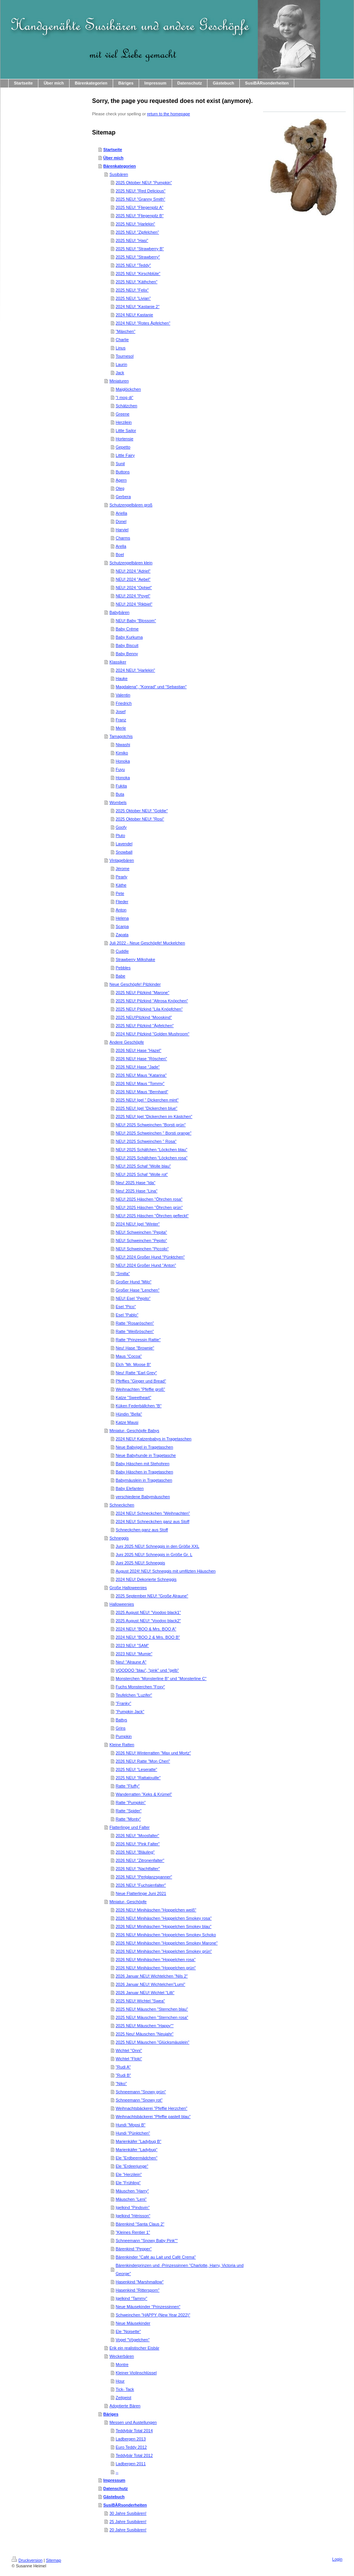 The height and width of the screenshot is (2576, 354). Describe the element at coordinates (124, 422) in the screenshot. I see `Herzilein` at that location.